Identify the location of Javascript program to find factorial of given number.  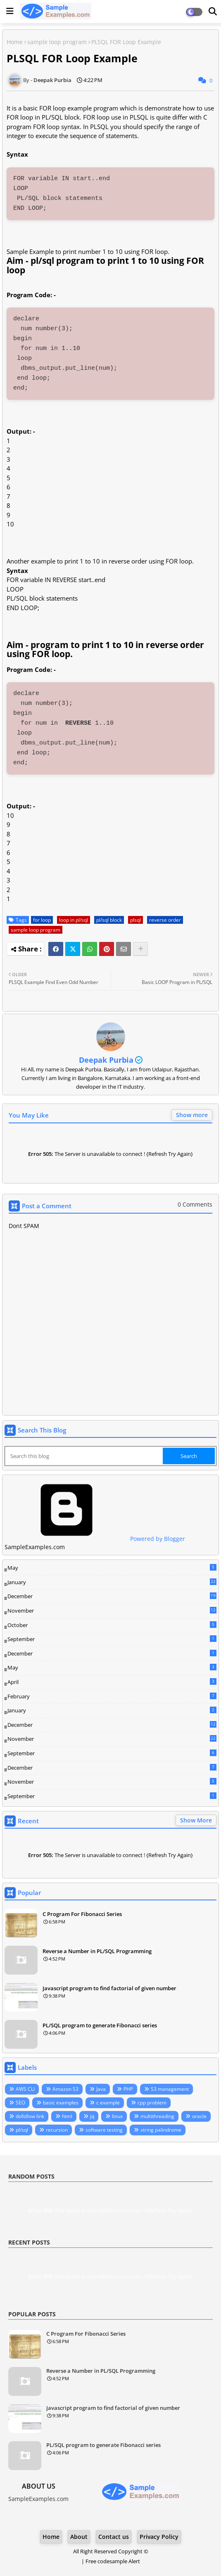
(109, 1988).